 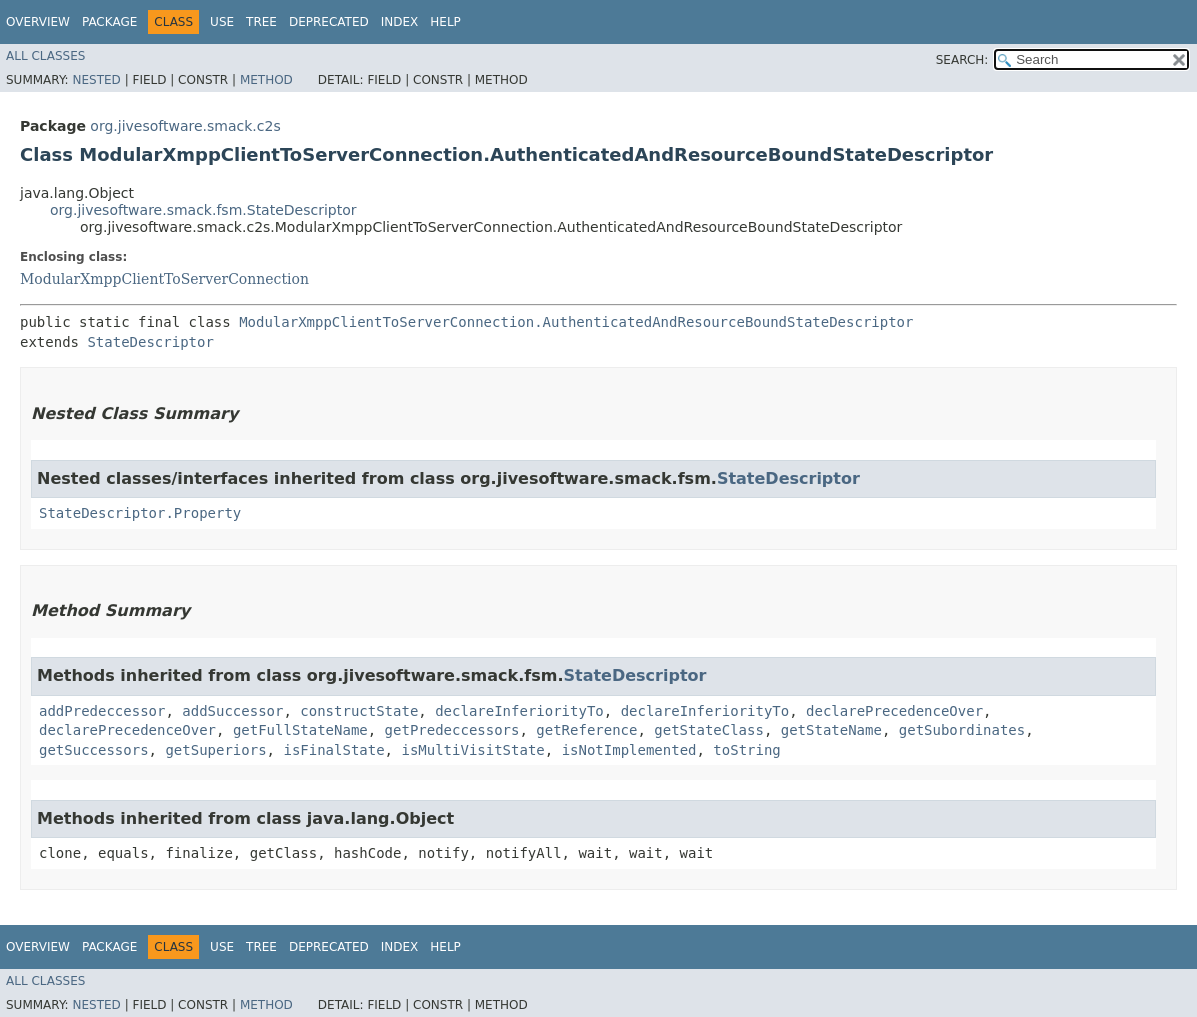 I want to click on StateDescriptor.Property, so click(x=140, y=513).